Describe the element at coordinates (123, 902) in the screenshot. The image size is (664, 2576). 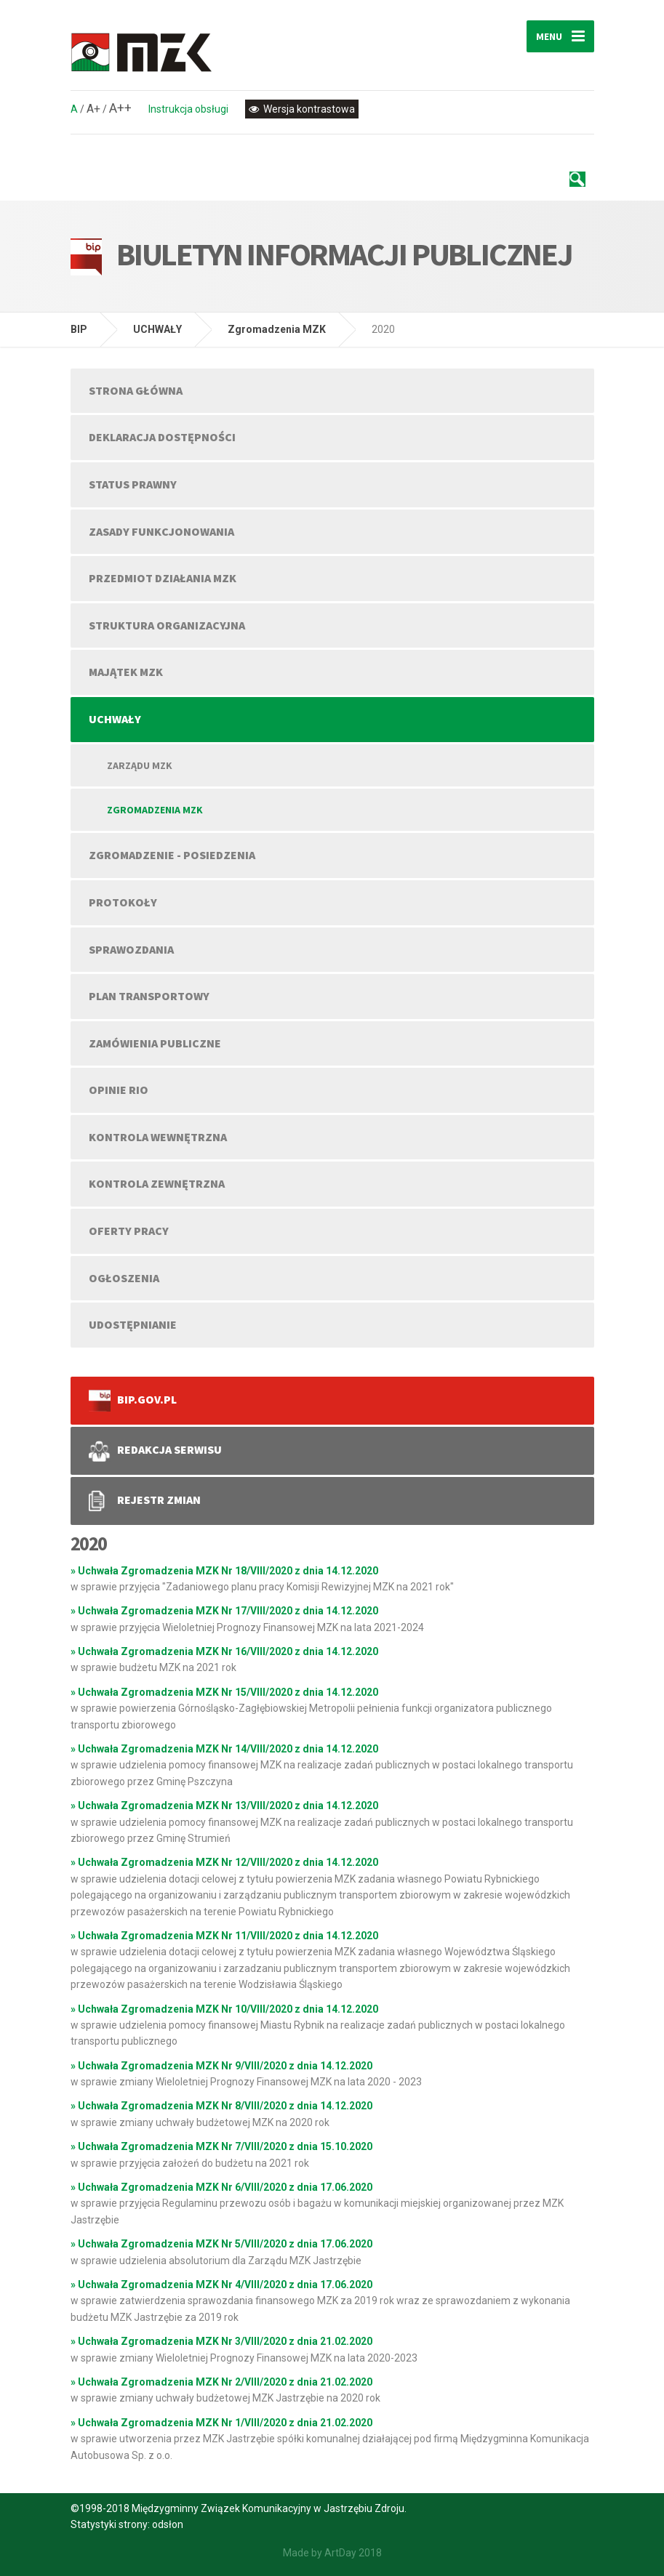
I see `PROTOKOŁY` at that location.